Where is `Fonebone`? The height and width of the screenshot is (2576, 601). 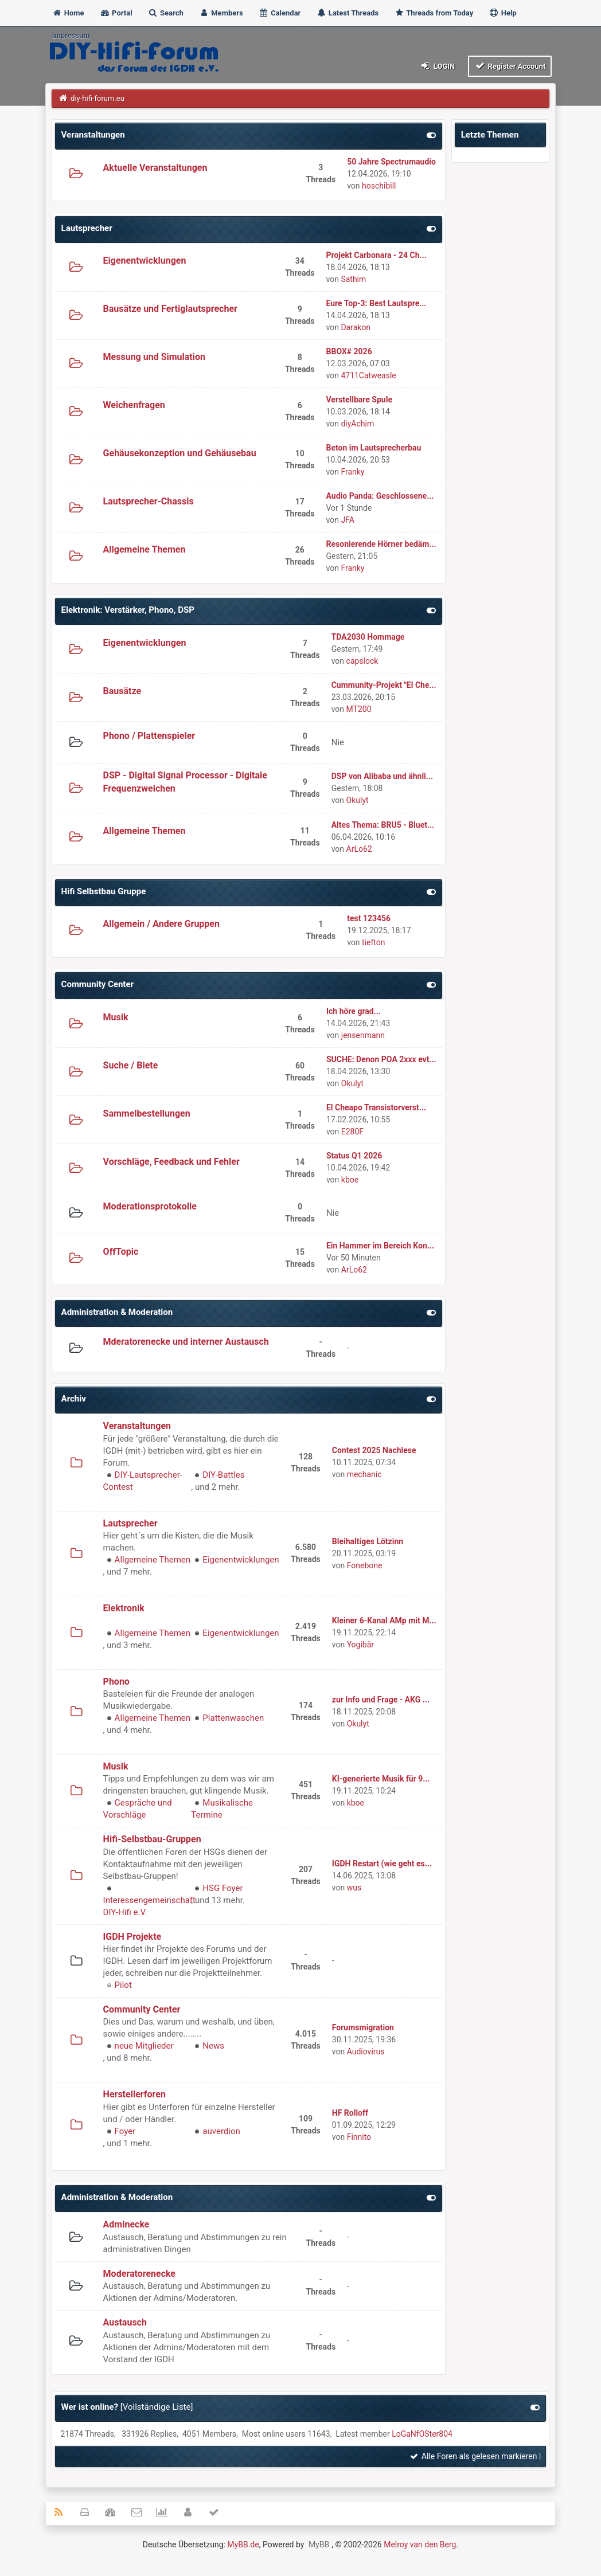
Fonebone is located at coordinates (365, 1565).